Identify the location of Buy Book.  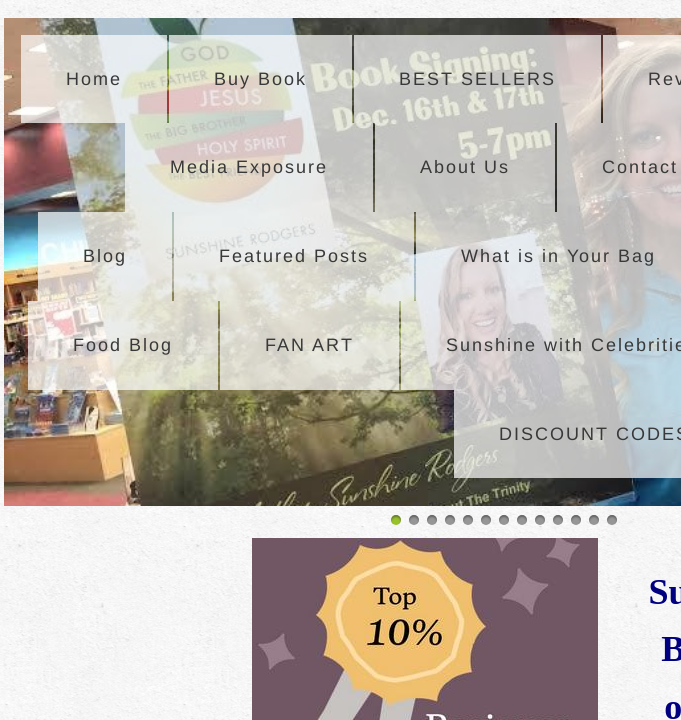
(260, 79).